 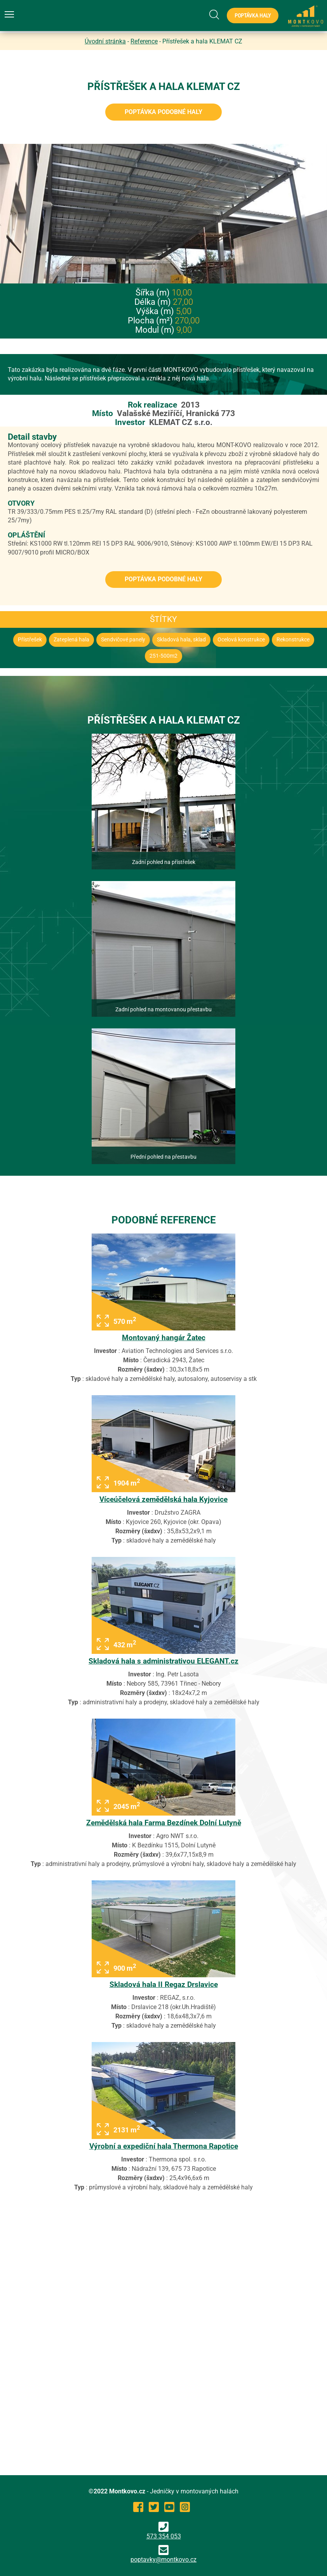 What do you see at coordinates (123, 639) in the screenshot?
I see `Sendvičové panely` at bounding box center [123, 639].